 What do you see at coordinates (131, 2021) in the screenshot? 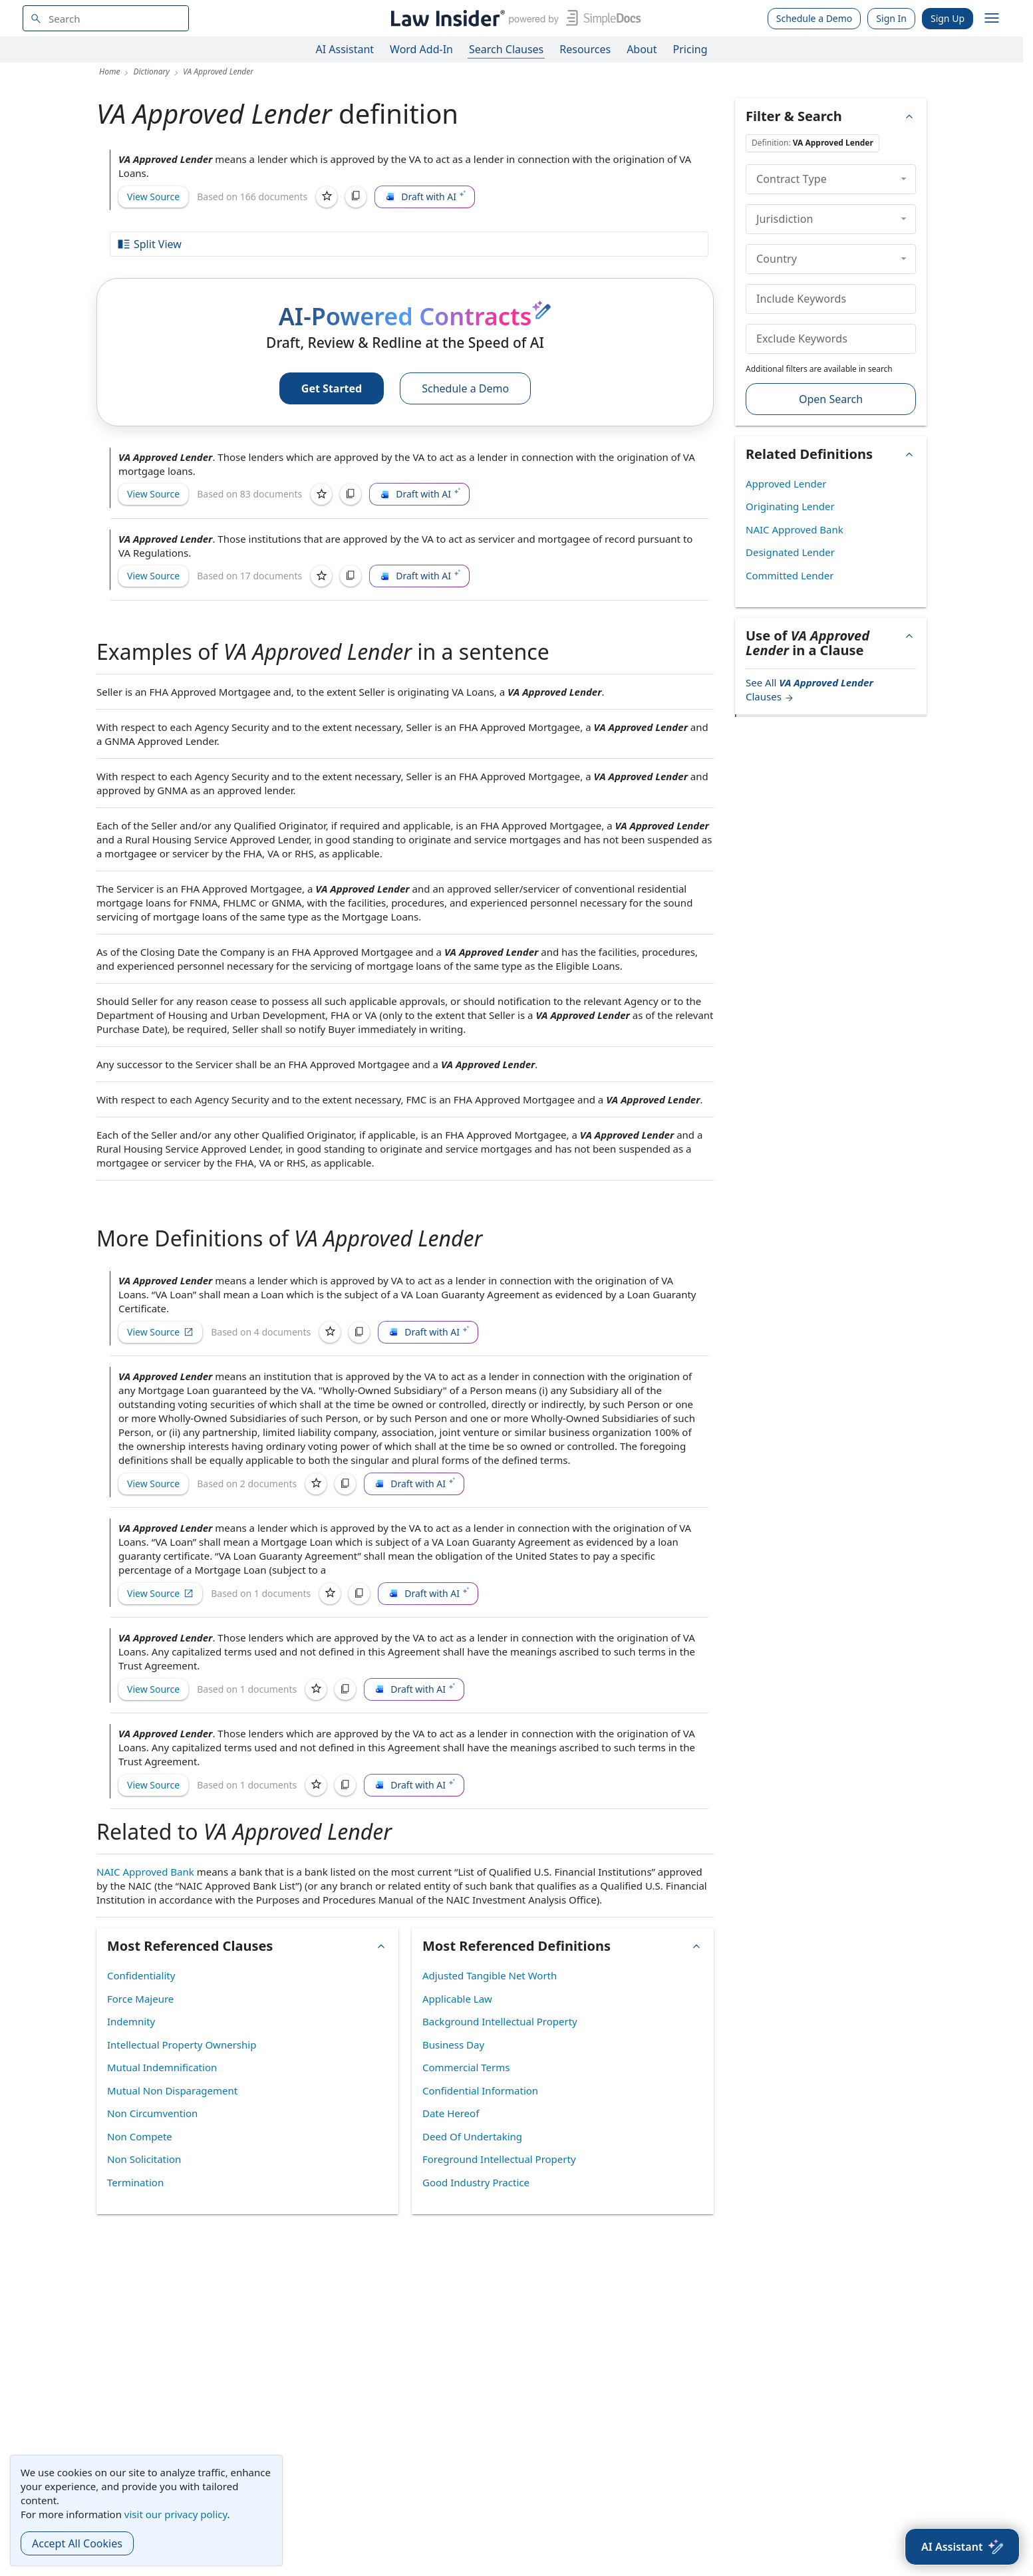
I see `Indemnity` at bounding box center [131, 2021].